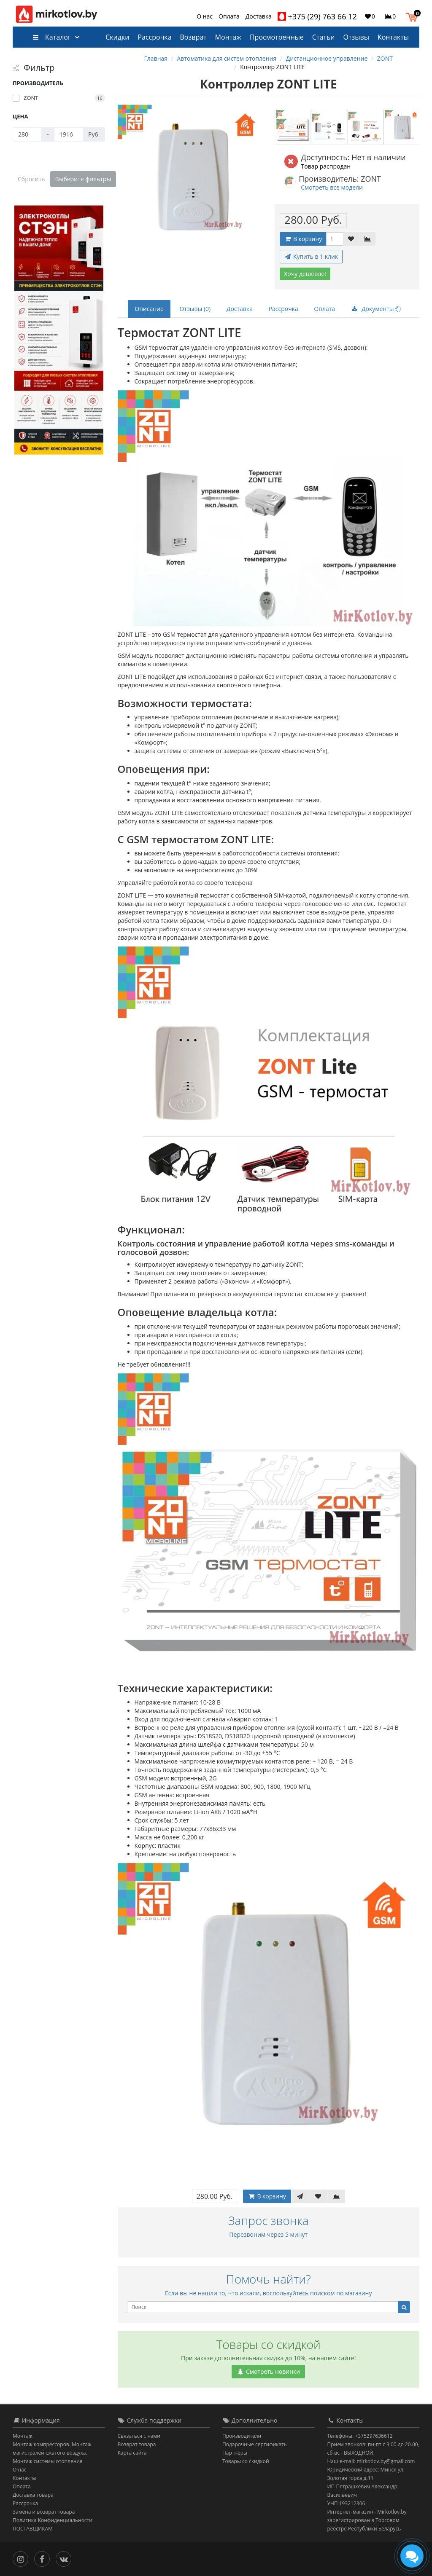 The width and height of the screenshot is (432, 2576). What do you see at coordinates (228, 37) in the screenshot?
I see `Монтаж` at bounding box center [228, 37].